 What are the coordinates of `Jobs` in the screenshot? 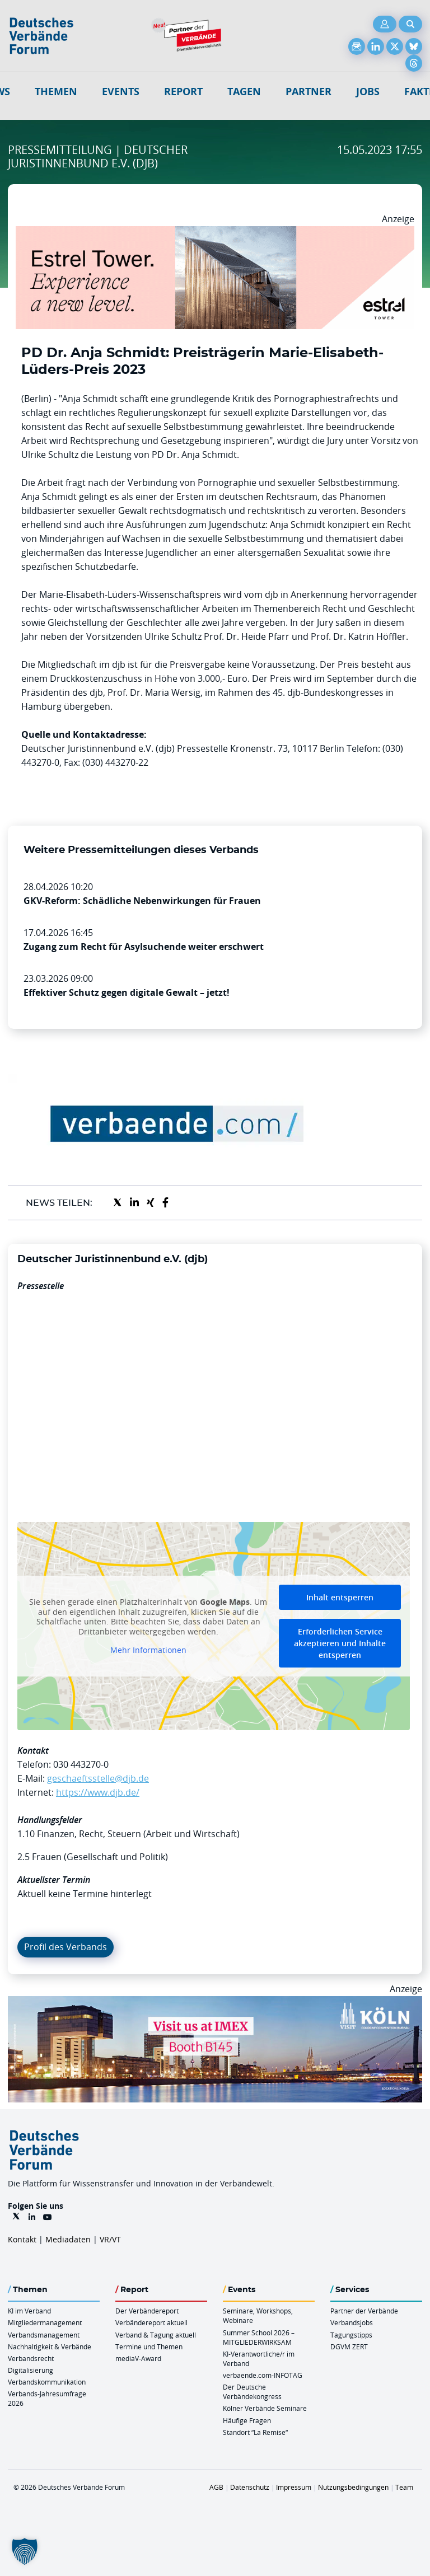 It's located at (368, 92).